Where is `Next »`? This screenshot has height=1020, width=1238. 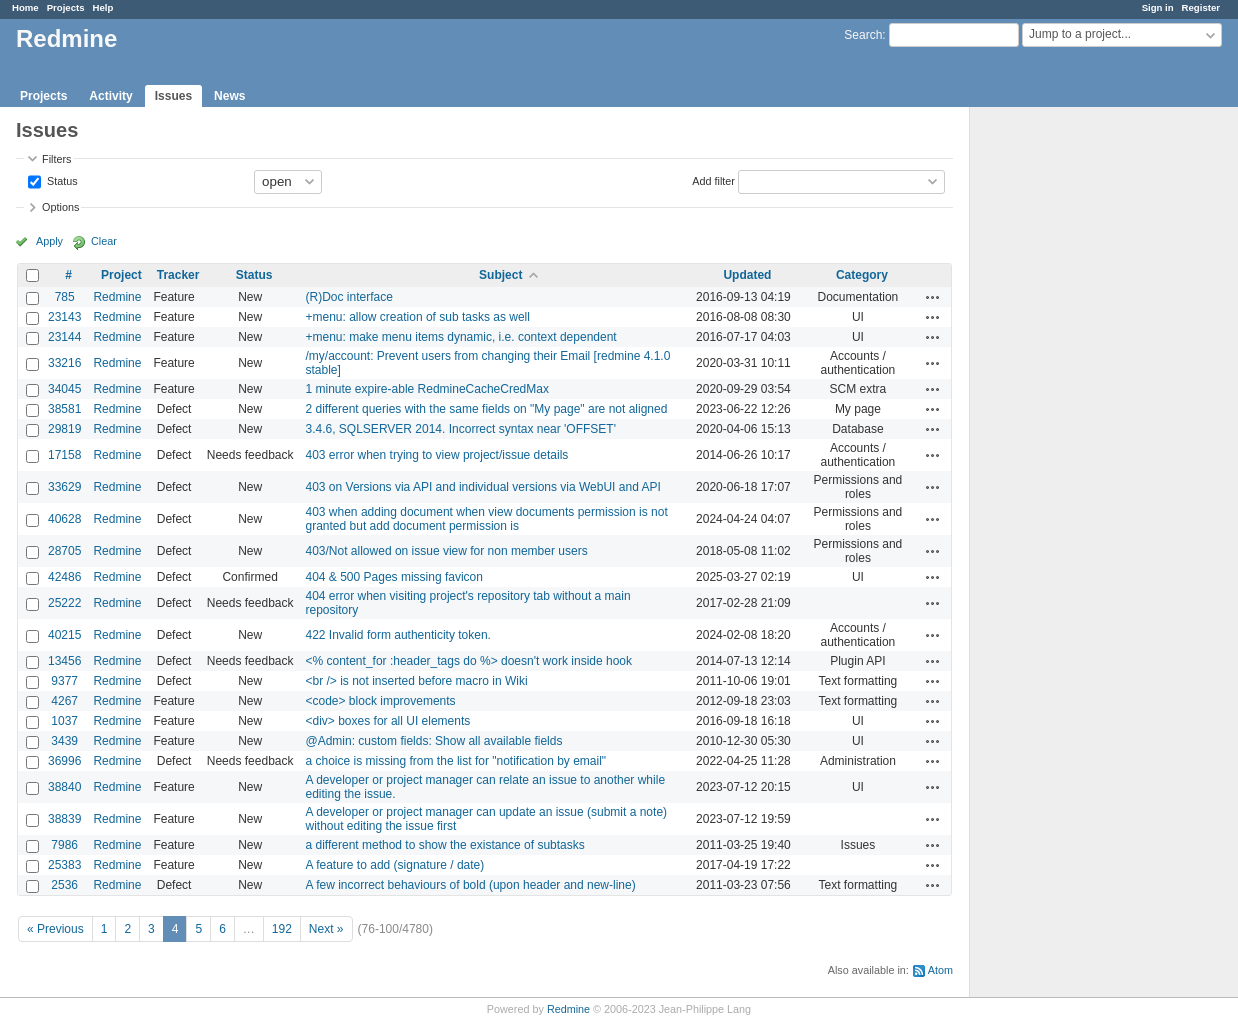
Next » is located at coordinates (326, 929).